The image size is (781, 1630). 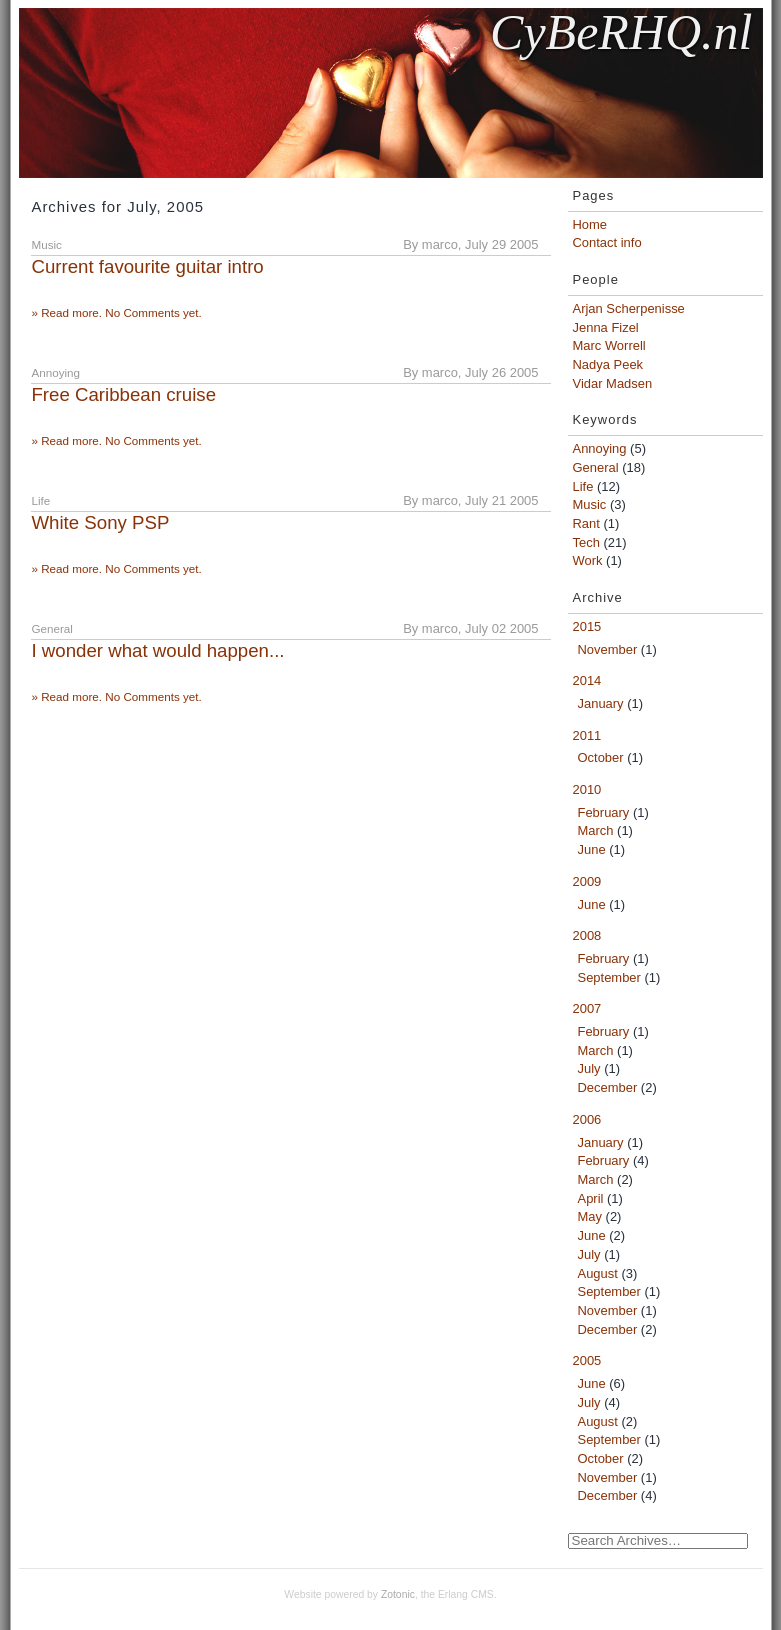 I want to click on Nadya Peek, so click(x=608, y=364).